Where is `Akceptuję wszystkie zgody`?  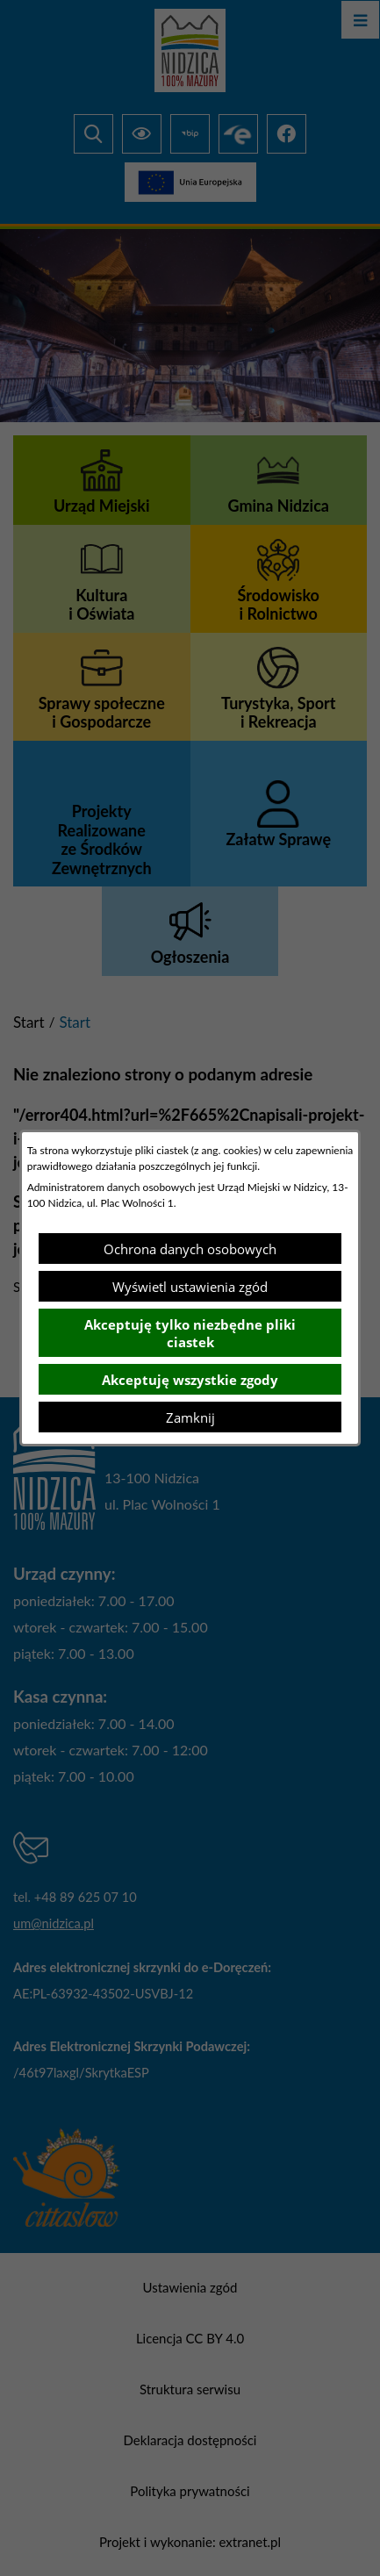
Akceptuję wszystkie zgody is located at coordinates (190, 1379).